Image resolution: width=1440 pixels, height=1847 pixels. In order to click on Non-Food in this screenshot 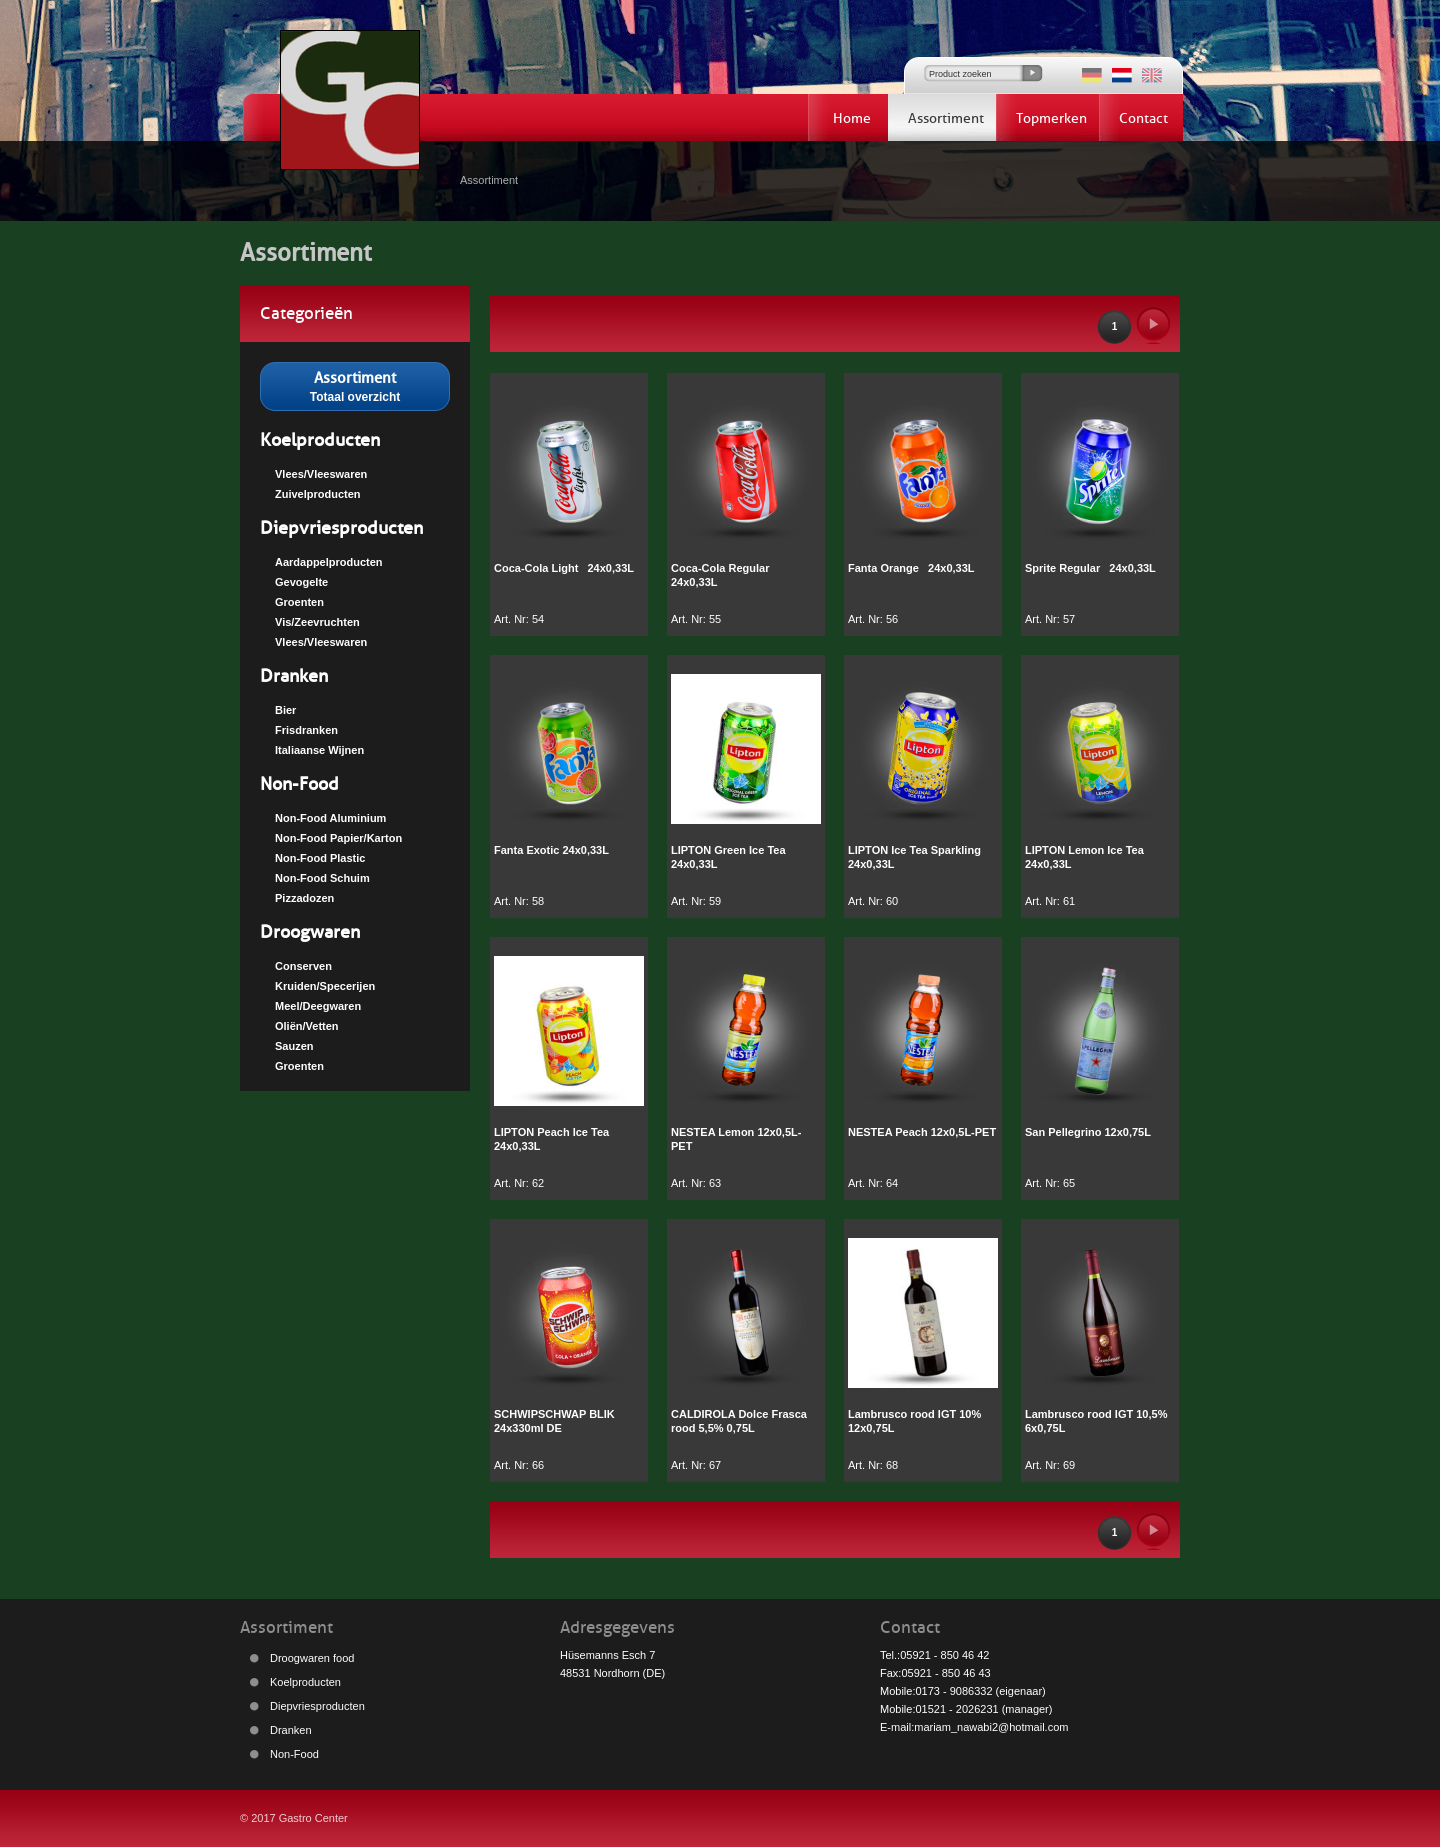, I will do `click(299, 784)`.